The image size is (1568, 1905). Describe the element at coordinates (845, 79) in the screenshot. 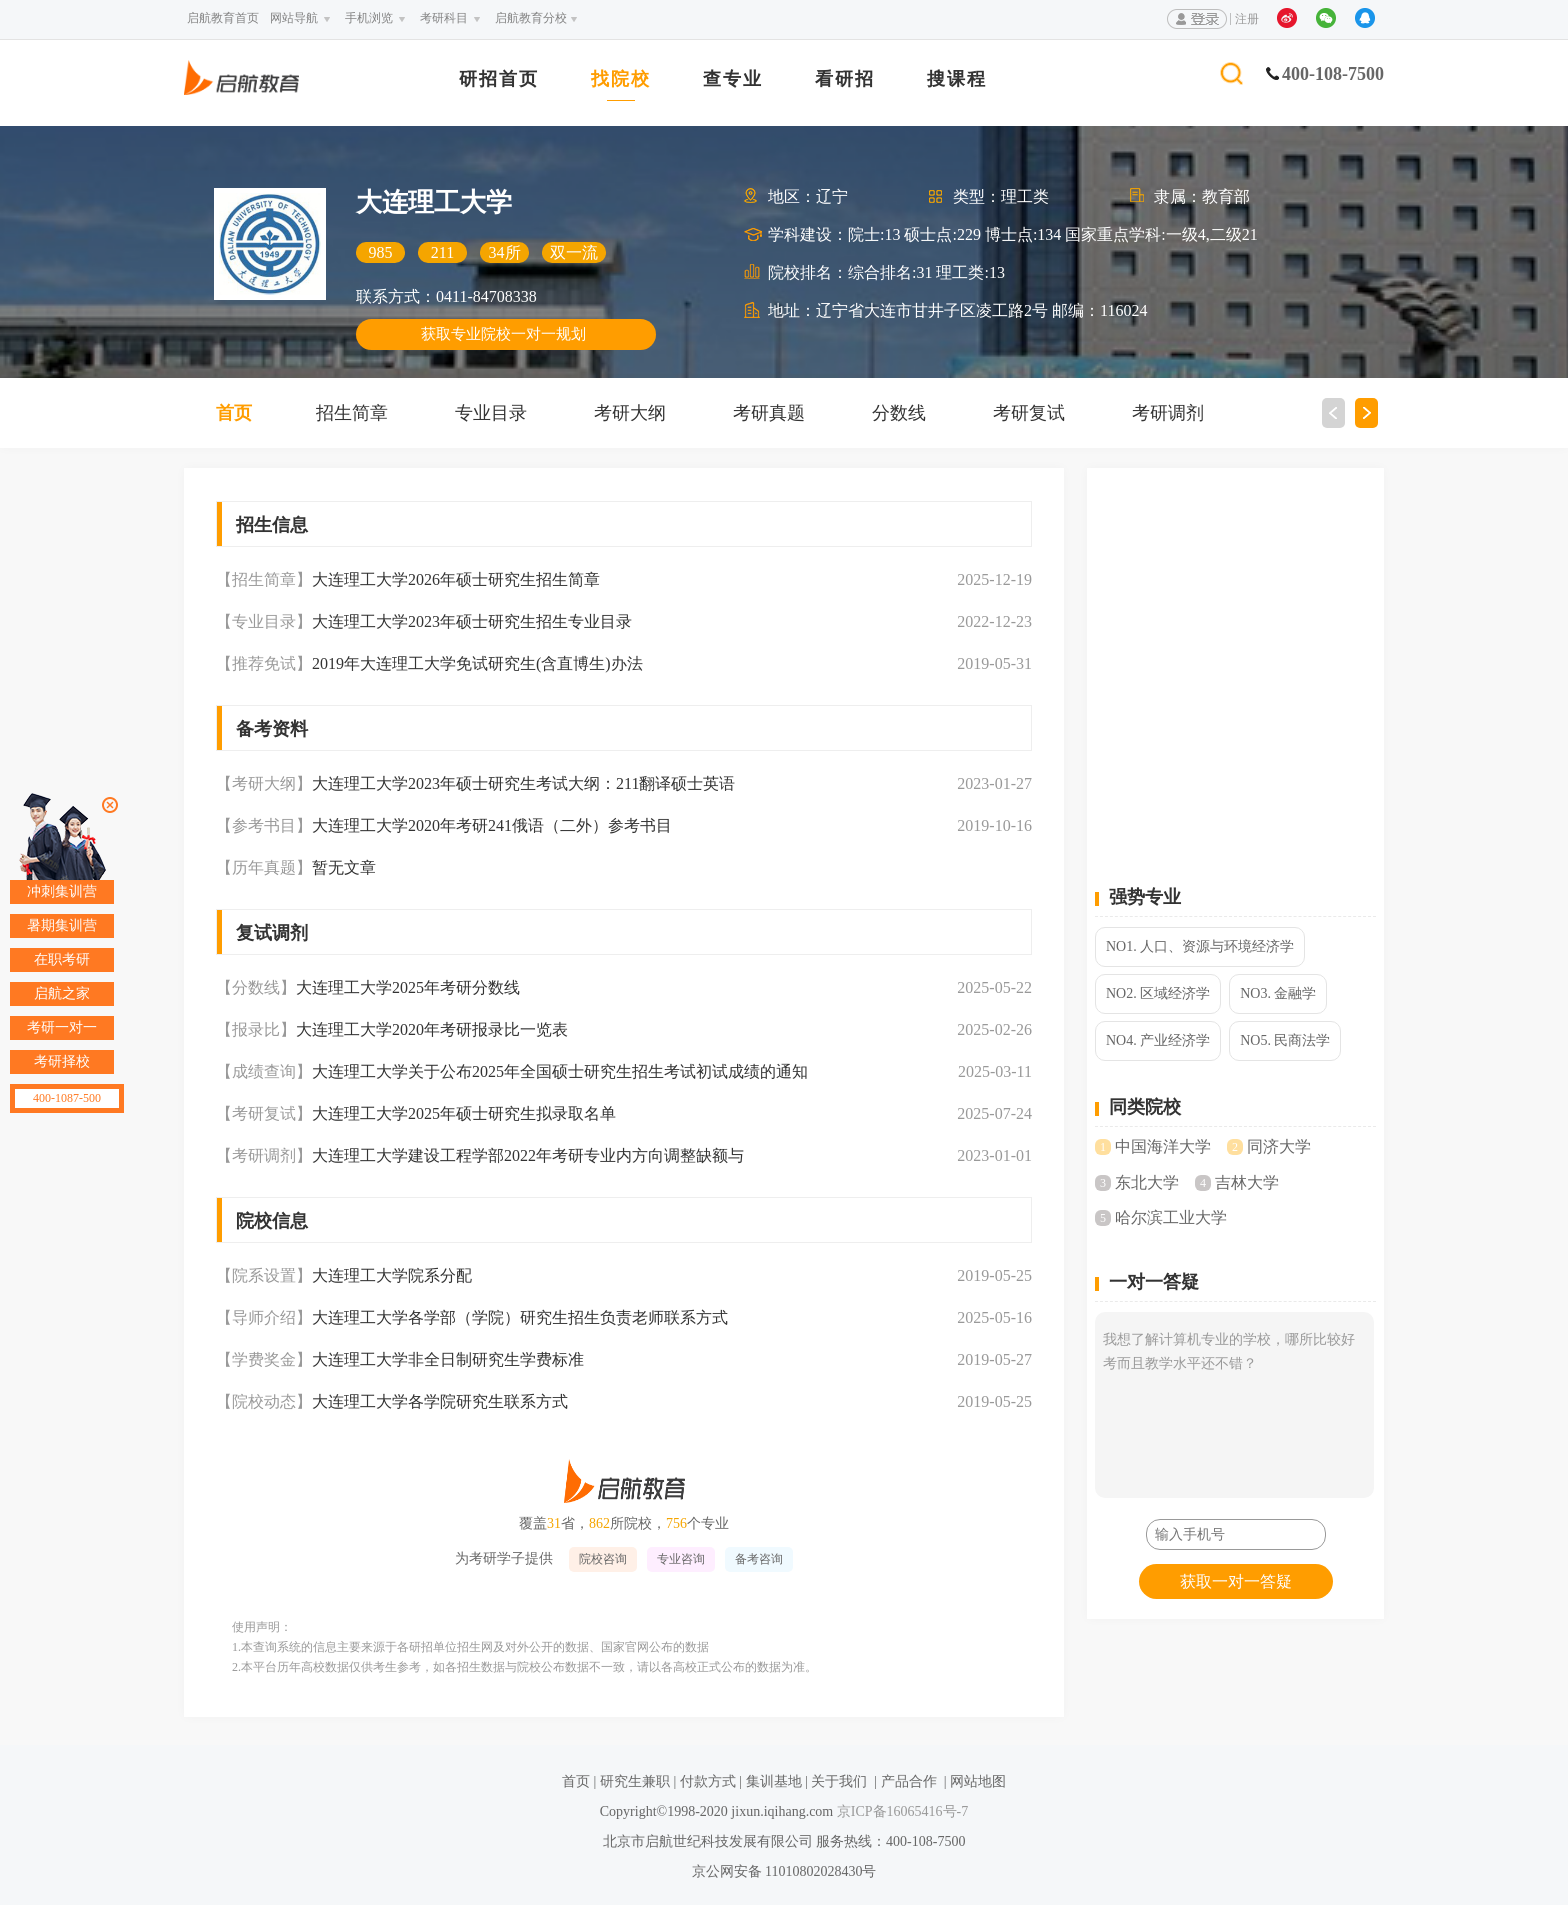

I see `看研招` at that location.